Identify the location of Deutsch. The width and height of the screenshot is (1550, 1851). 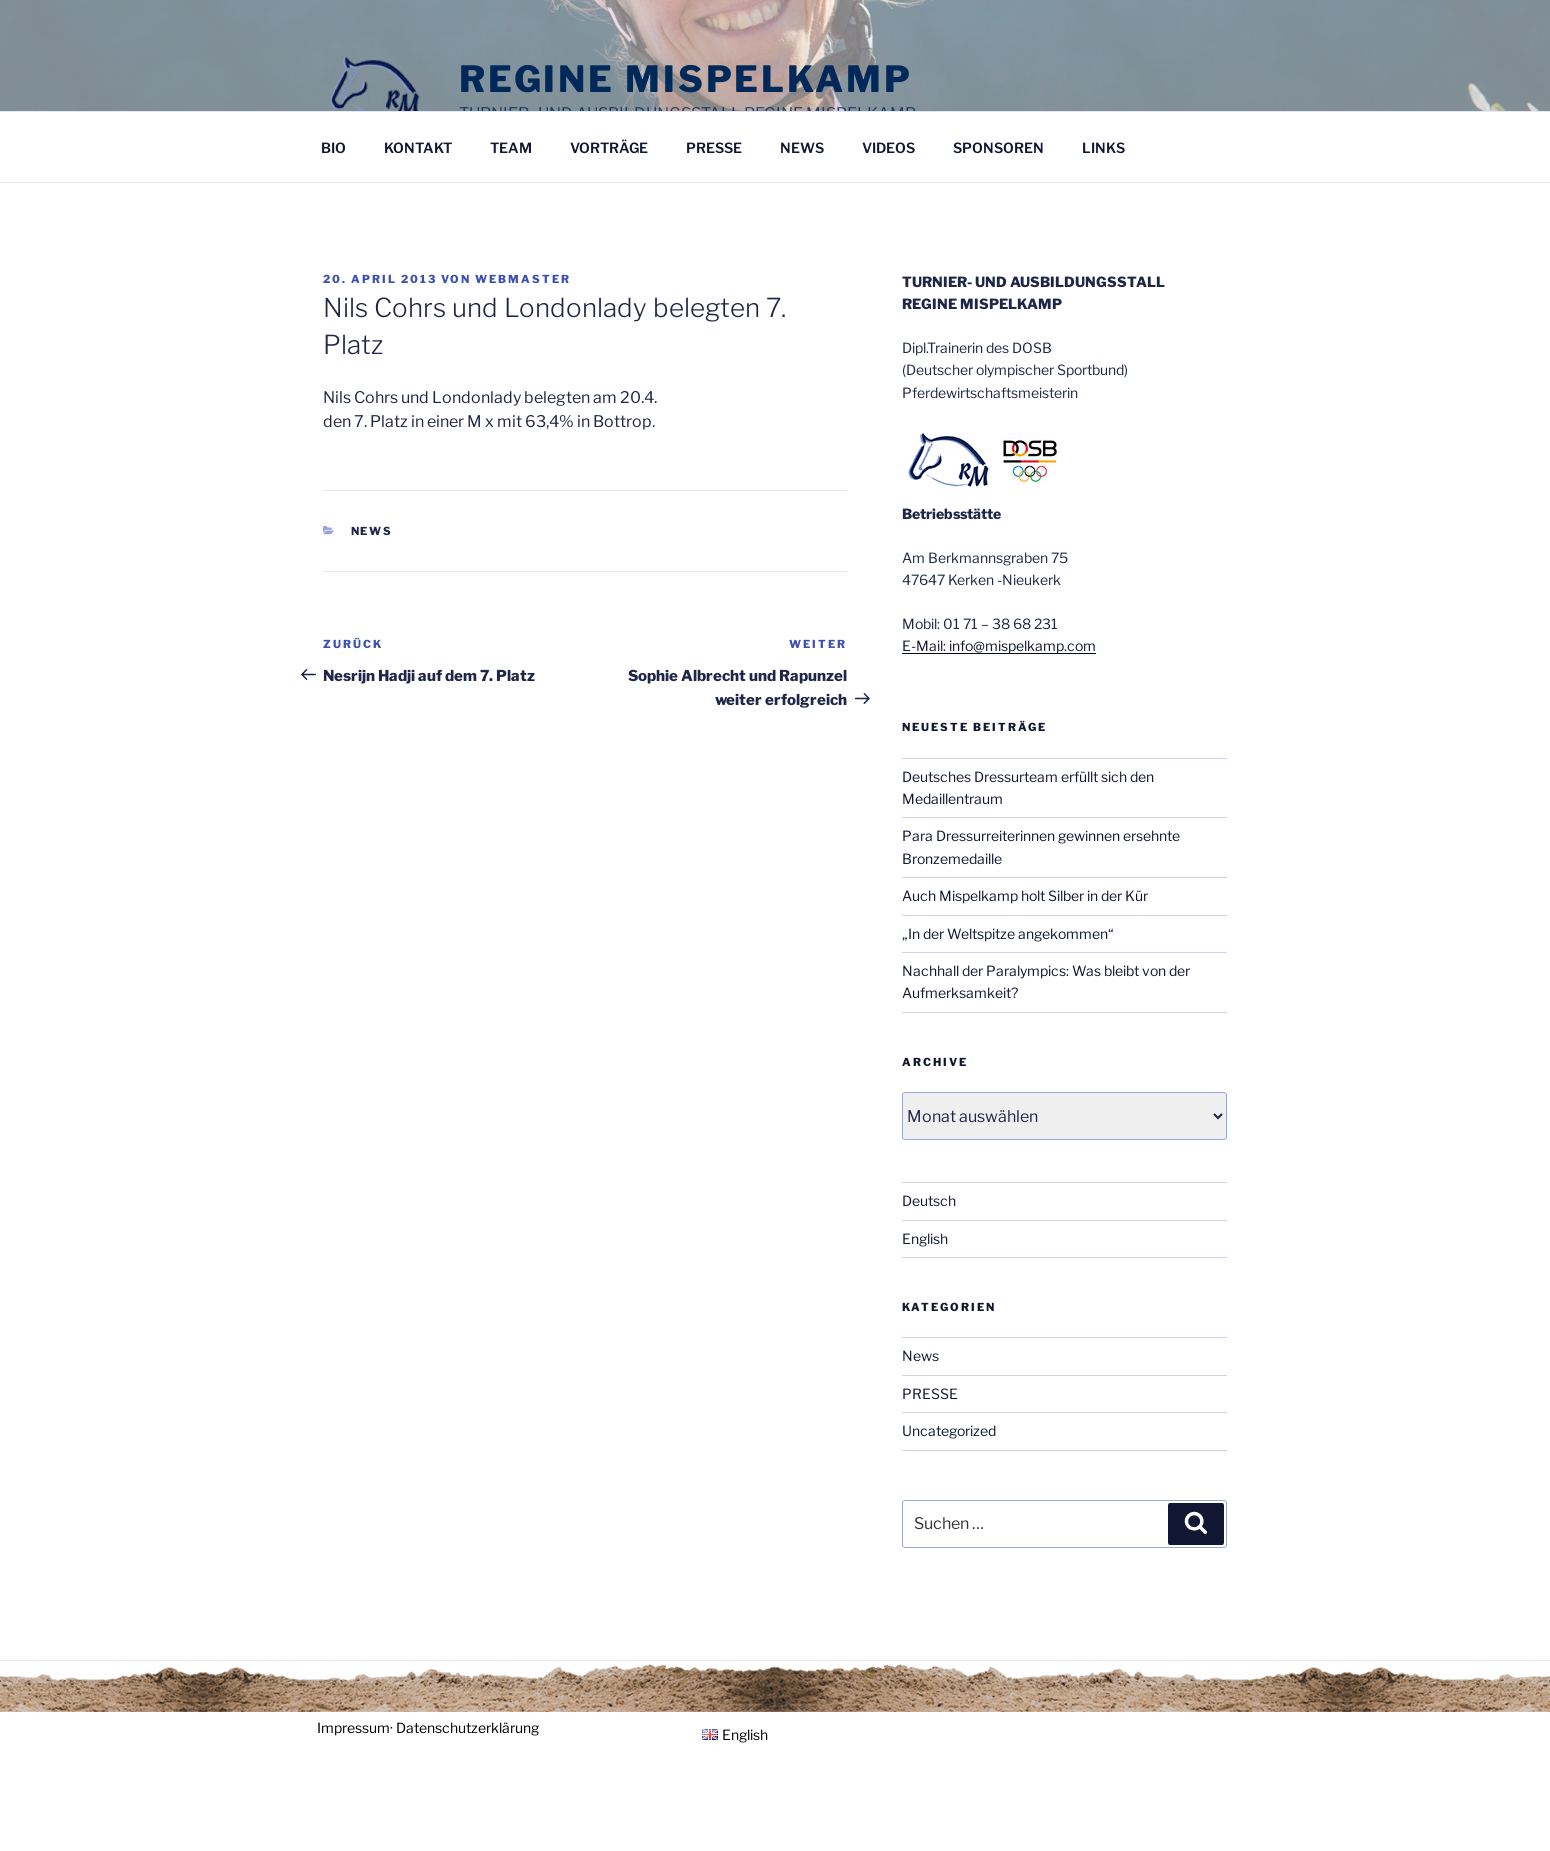
(929, 1200).